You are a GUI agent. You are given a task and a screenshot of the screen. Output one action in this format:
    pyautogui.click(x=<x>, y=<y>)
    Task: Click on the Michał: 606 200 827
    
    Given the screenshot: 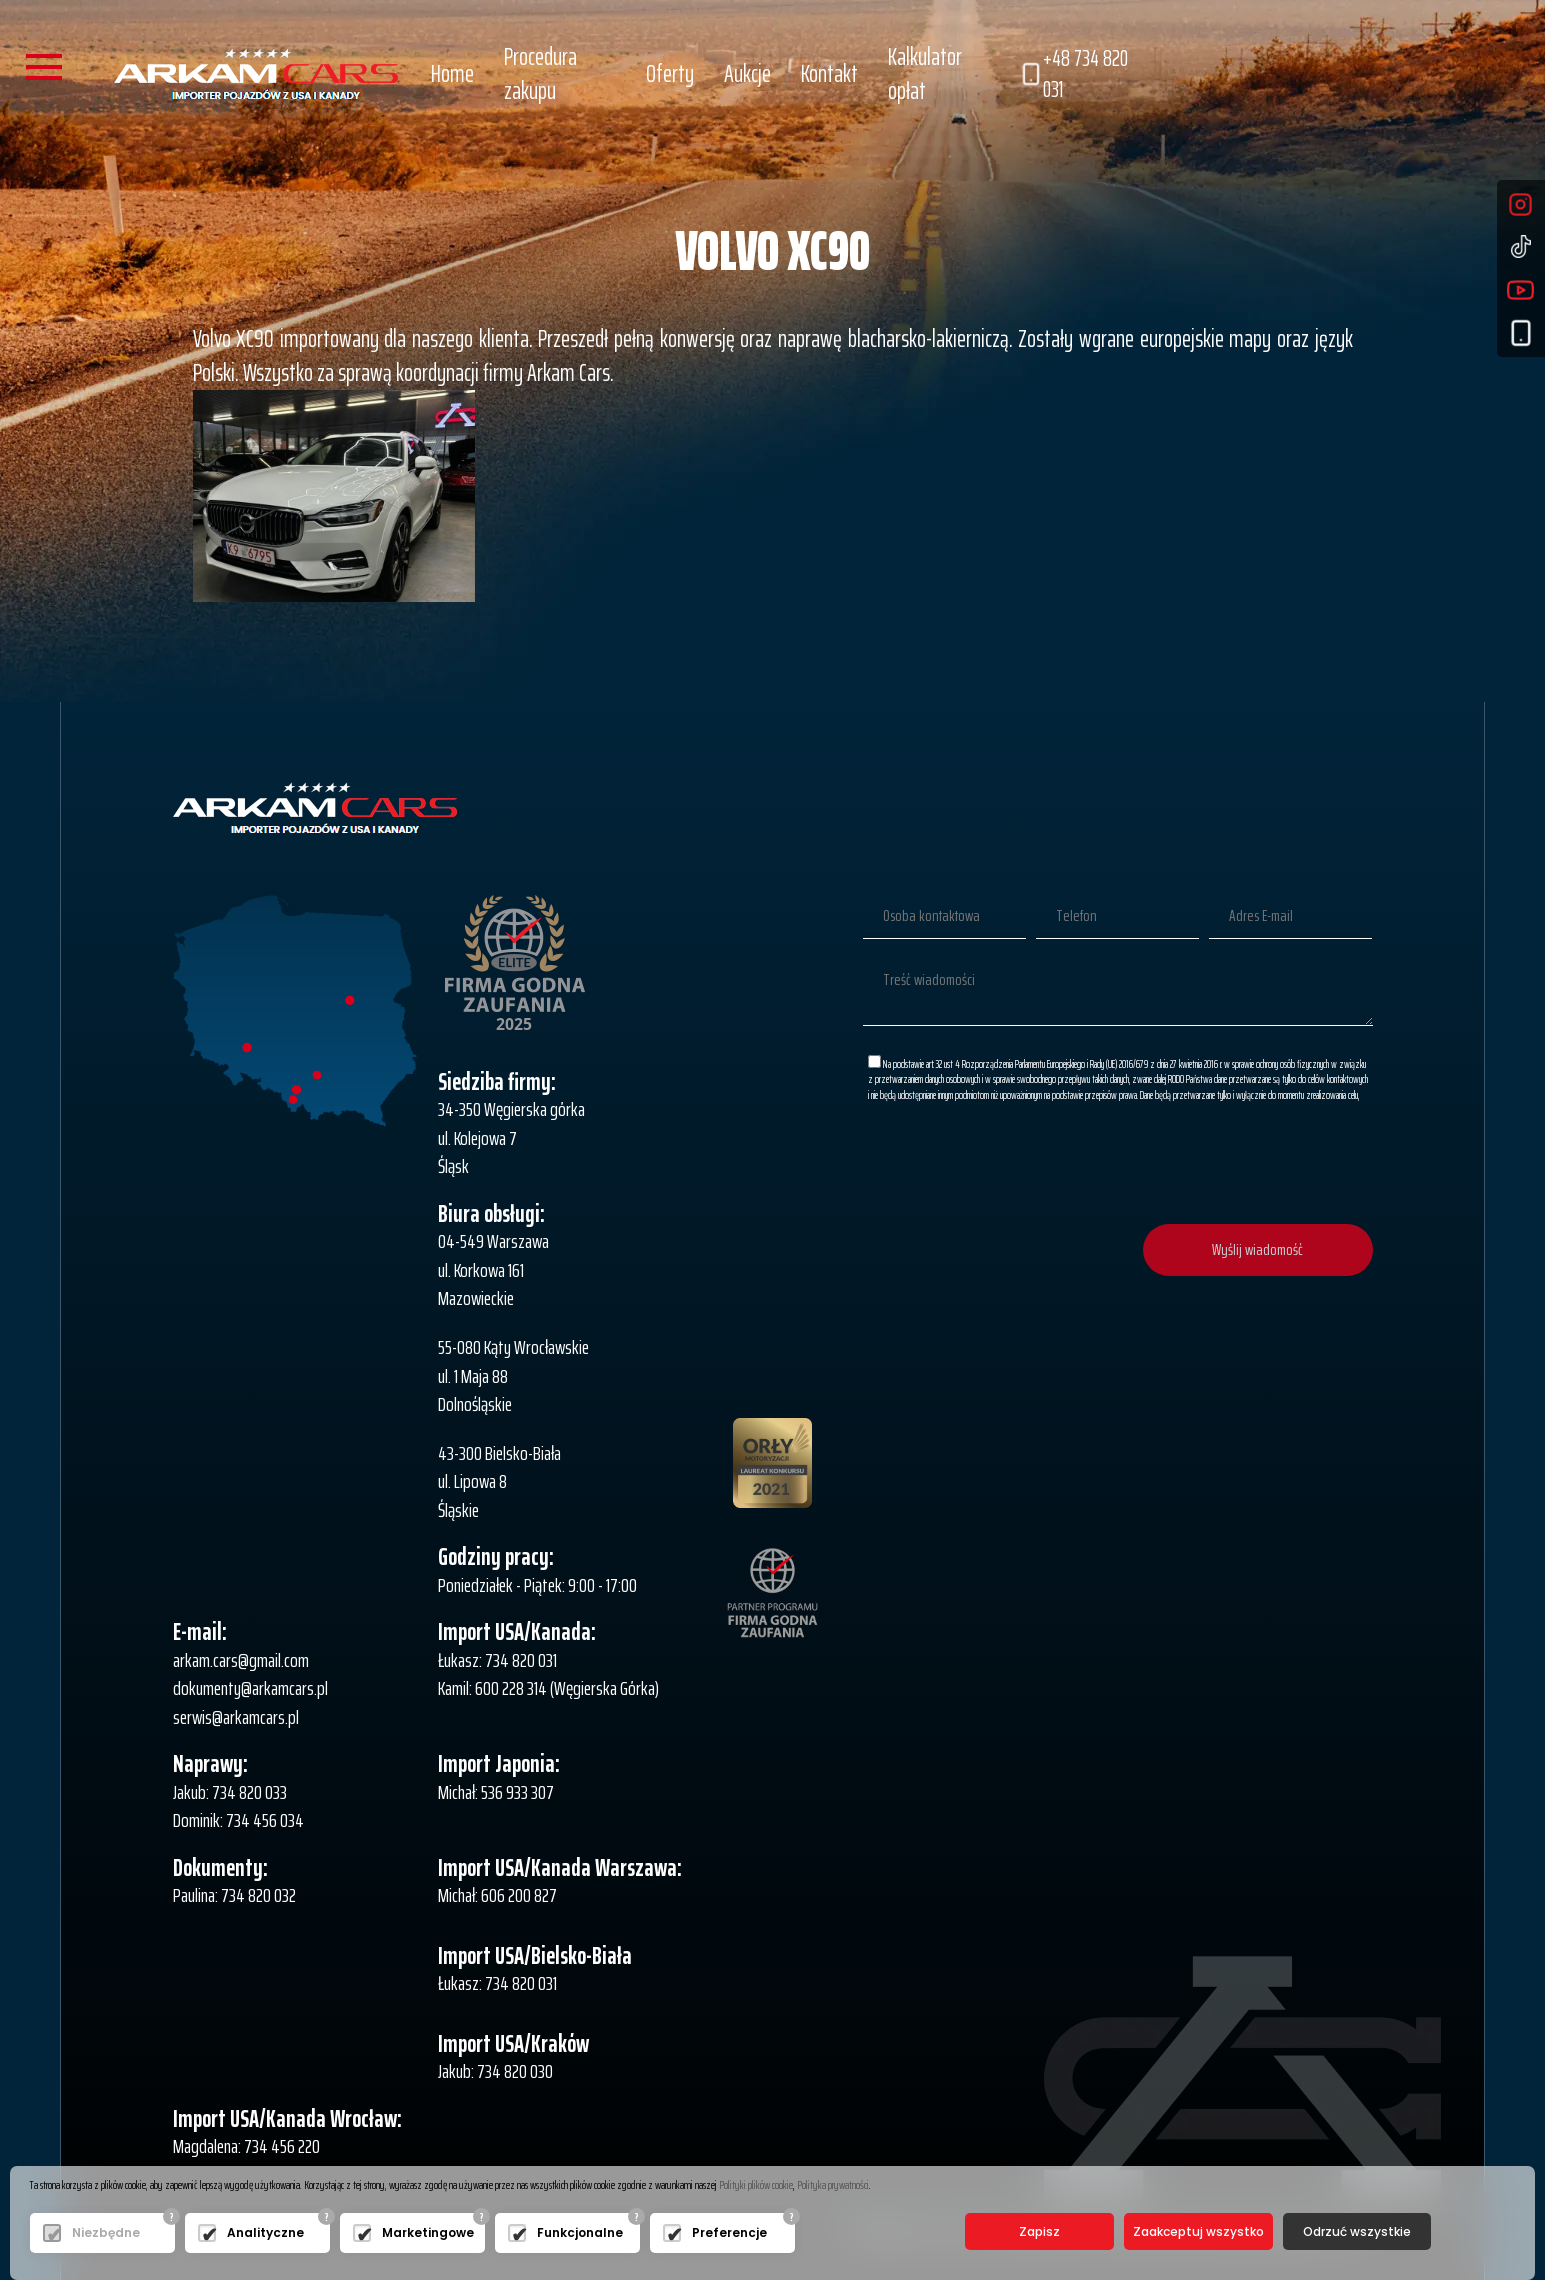 What is the action you would take?
    pyautogui.click(x=497, y=1895)
    